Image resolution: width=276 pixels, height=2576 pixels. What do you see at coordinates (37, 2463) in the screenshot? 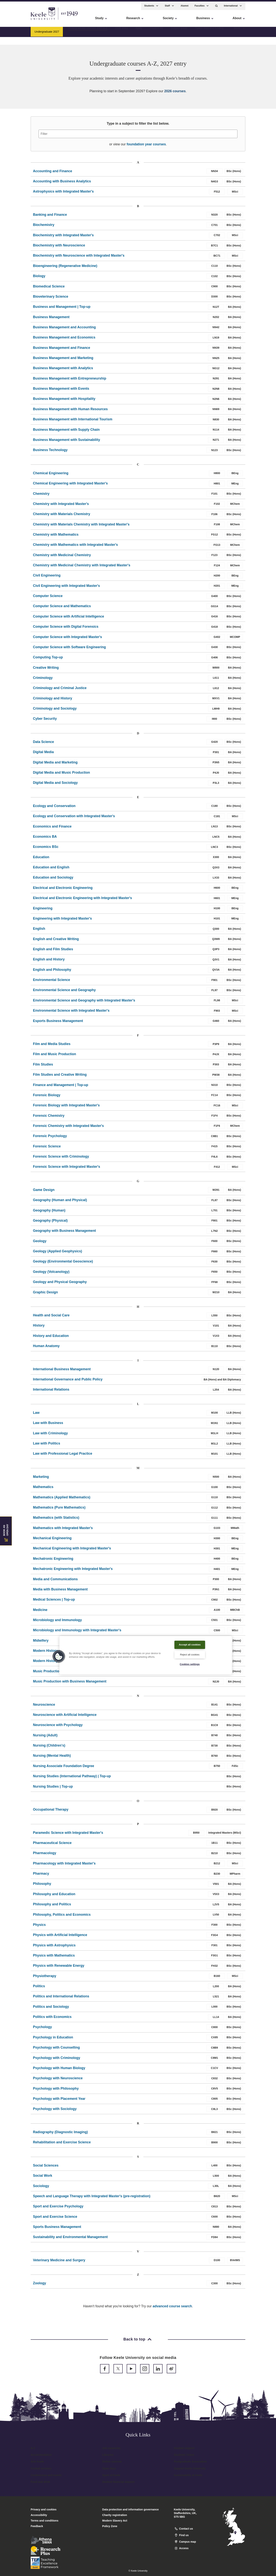
I see `Arts Keele` at bounding box center [37, 2463].